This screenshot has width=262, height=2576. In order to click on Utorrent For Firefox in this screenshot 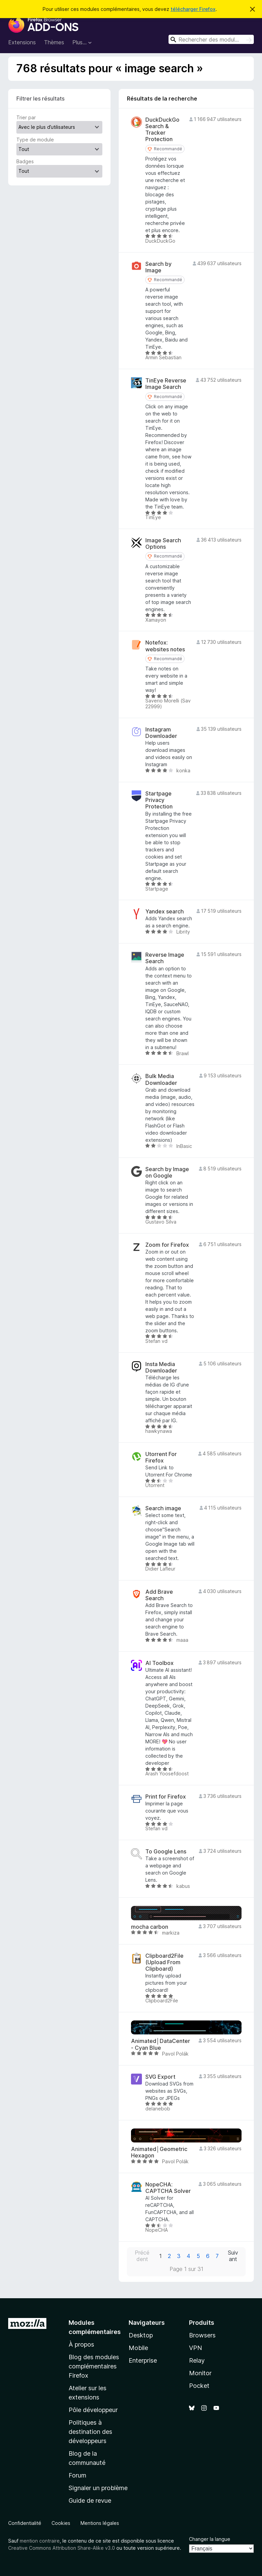, I will do `click(161, 1457)`.